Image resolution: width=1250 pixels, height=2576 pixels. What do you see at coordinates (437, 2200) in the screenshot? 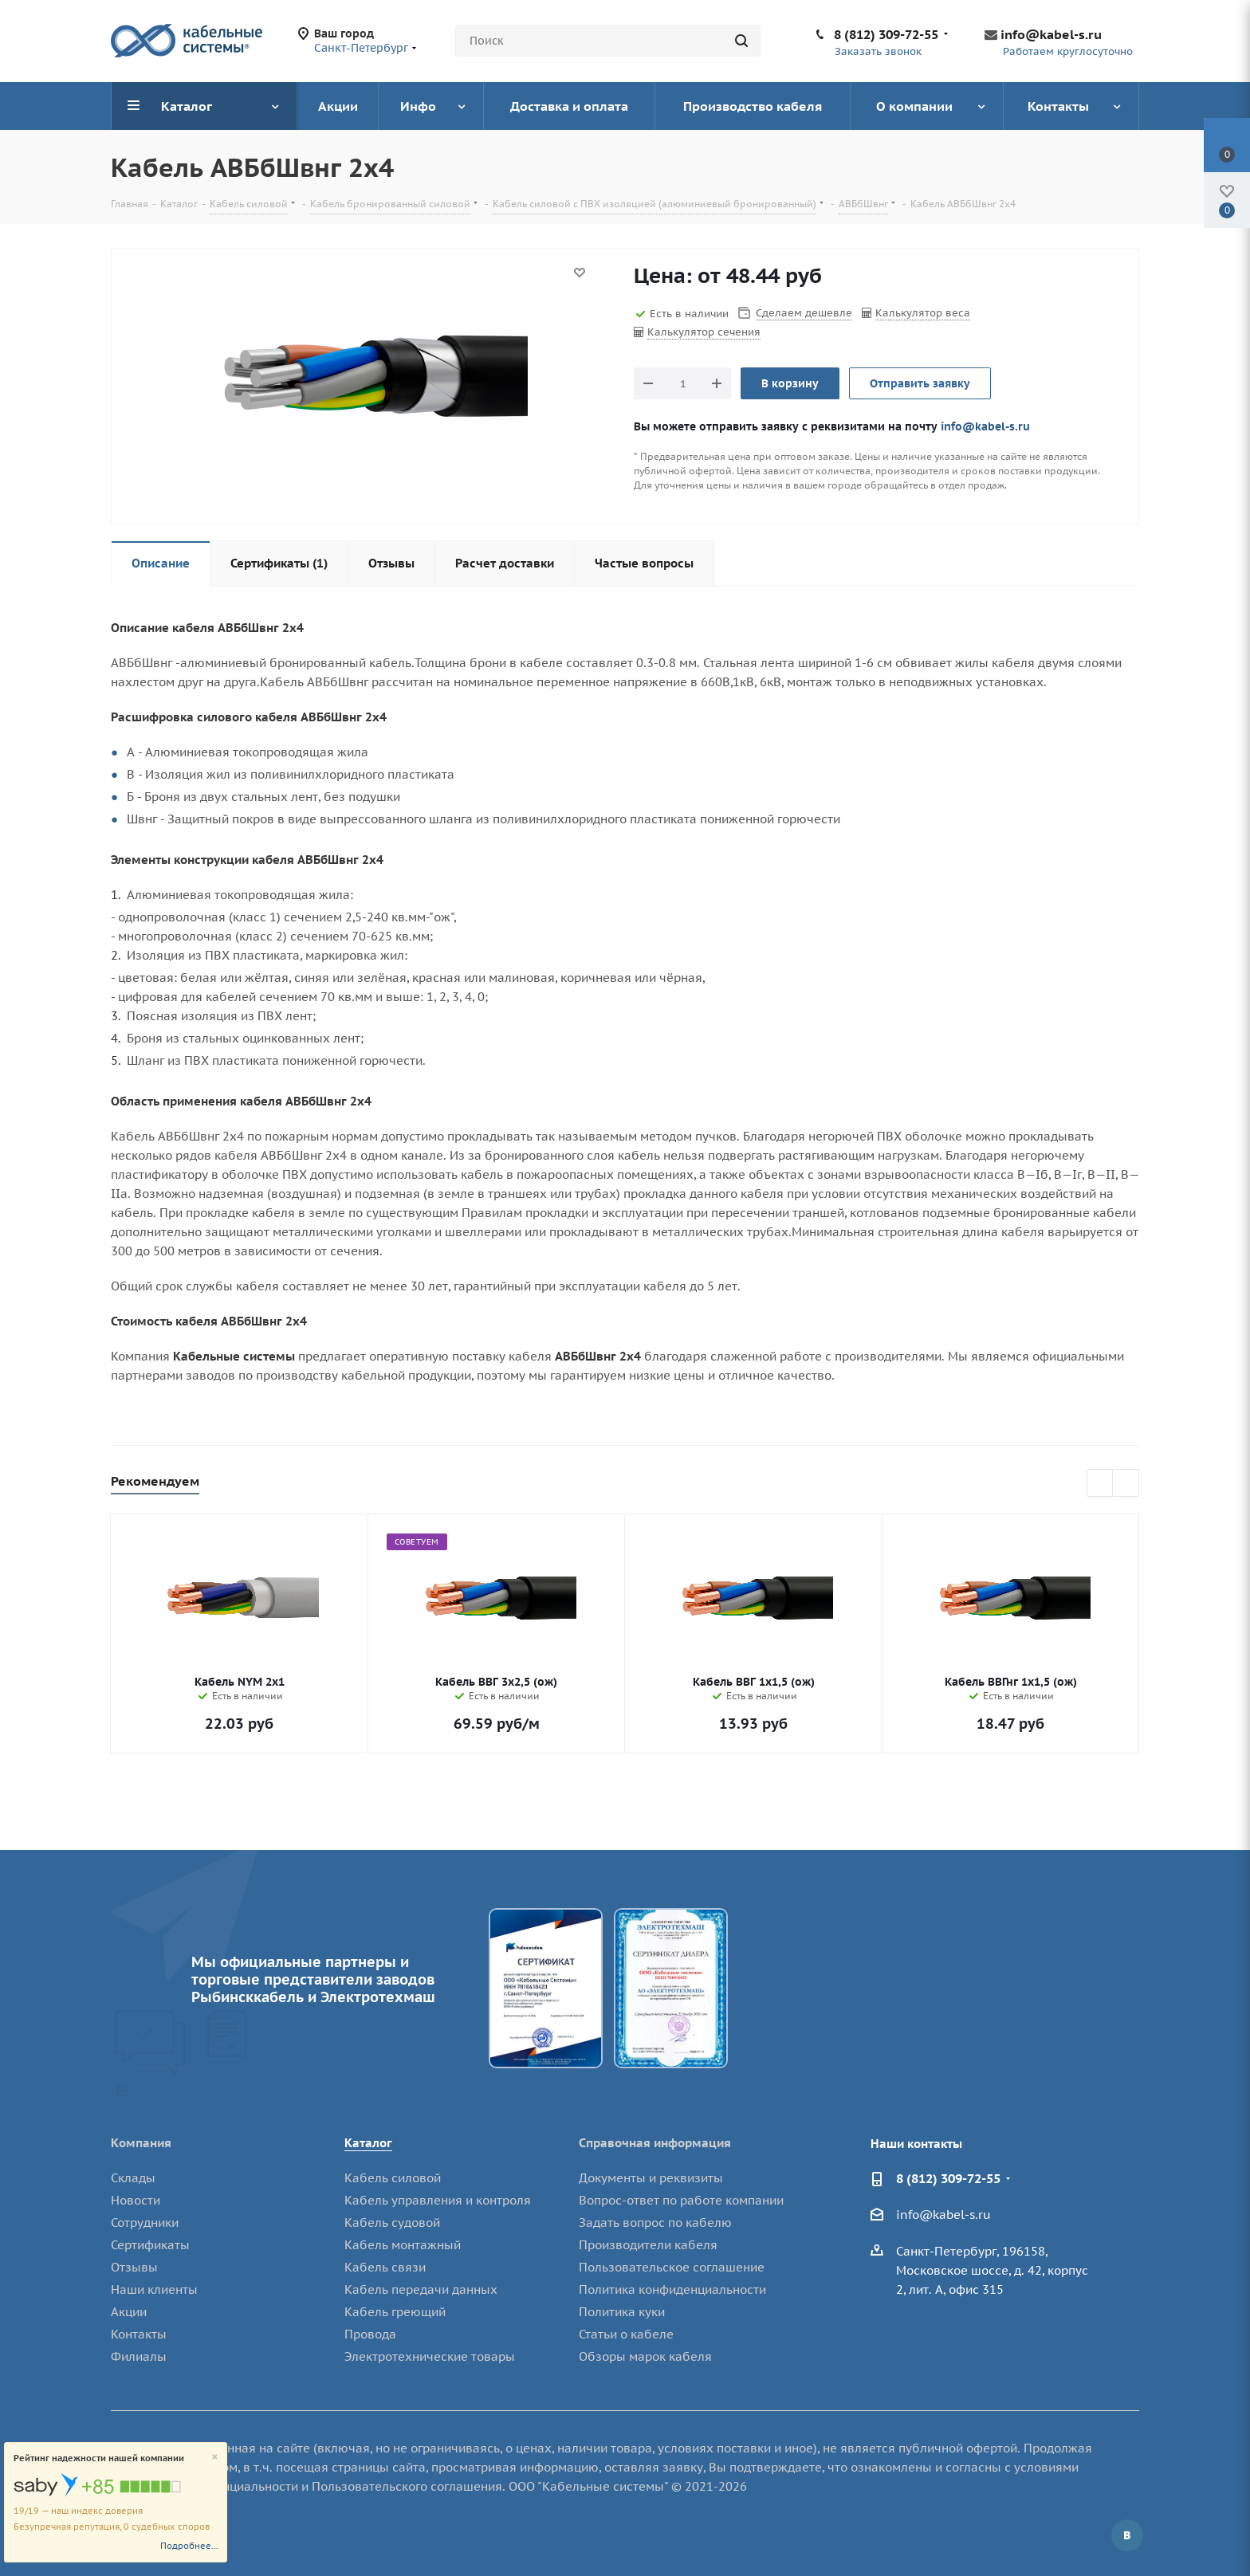
I see `Кабель управления и контроля` at bounding box center [437, 2200].